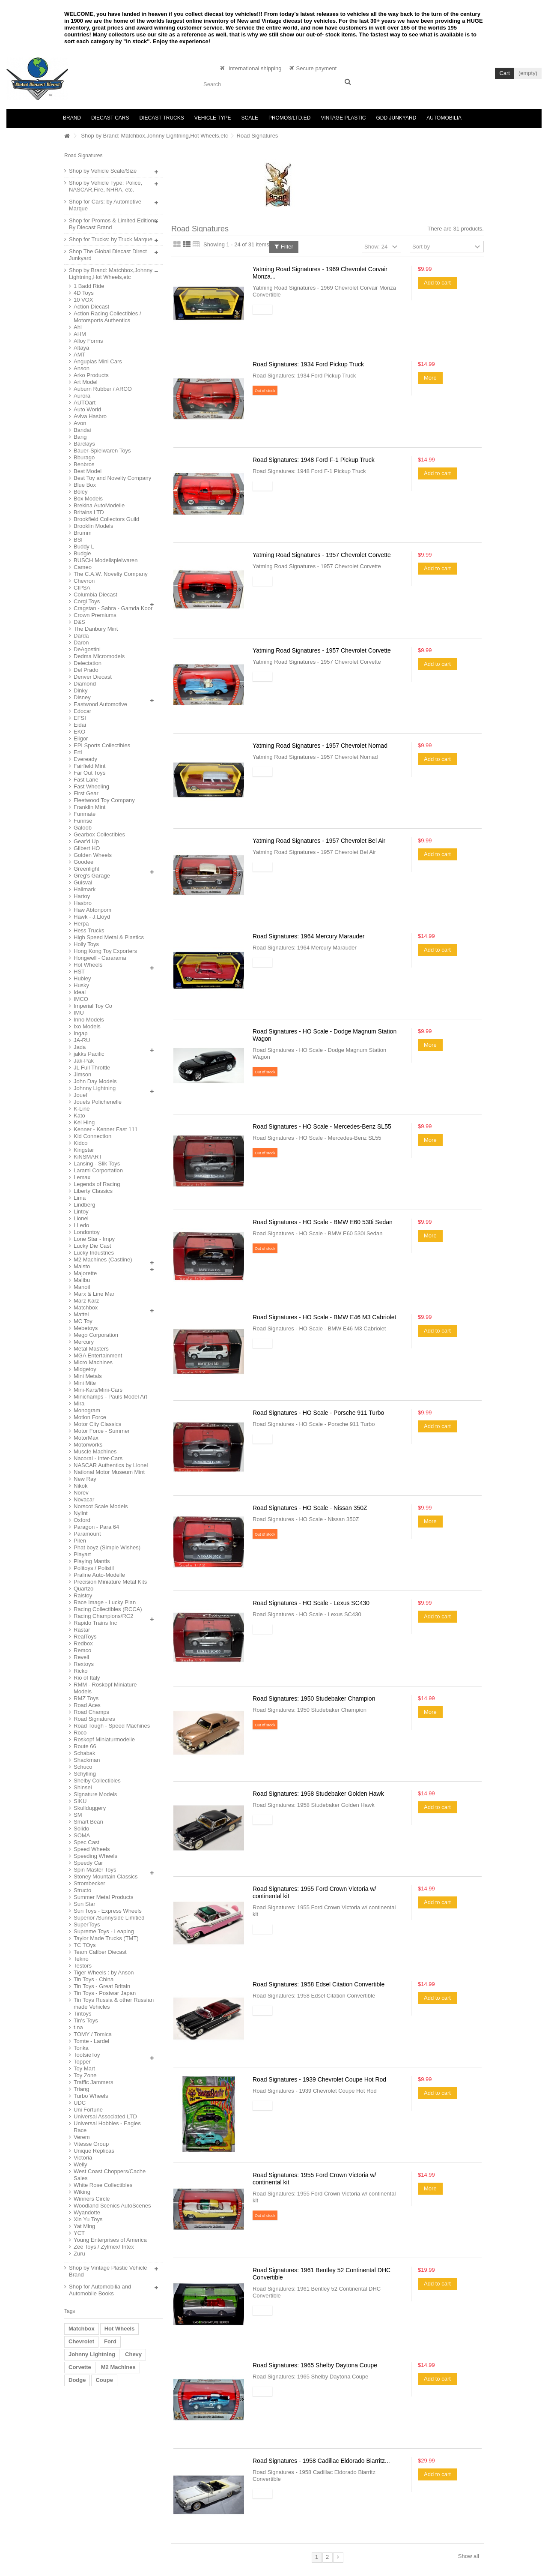 The image size is (548, 2576). What do you see at coordinates (83, 1767) in the screenshot?
I see `Schuco` at bounding box center [83, 1767].